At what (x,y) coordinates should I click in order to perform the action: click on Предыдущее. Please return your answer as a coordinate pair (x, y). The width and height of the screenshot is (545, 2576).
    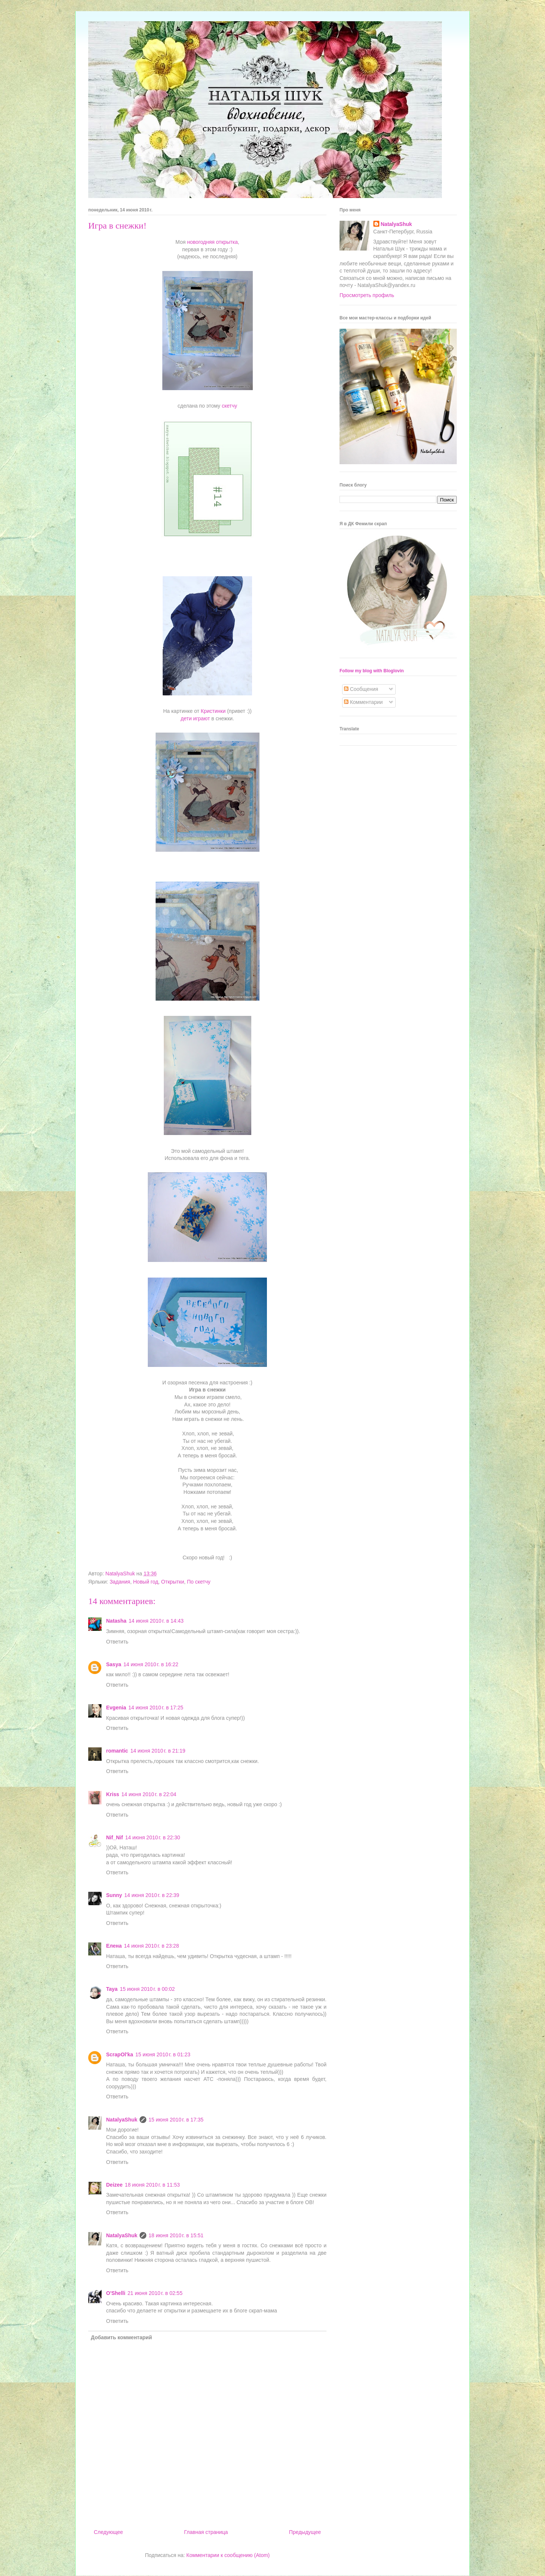
    Looking at the image, I should click on (305, 2532).